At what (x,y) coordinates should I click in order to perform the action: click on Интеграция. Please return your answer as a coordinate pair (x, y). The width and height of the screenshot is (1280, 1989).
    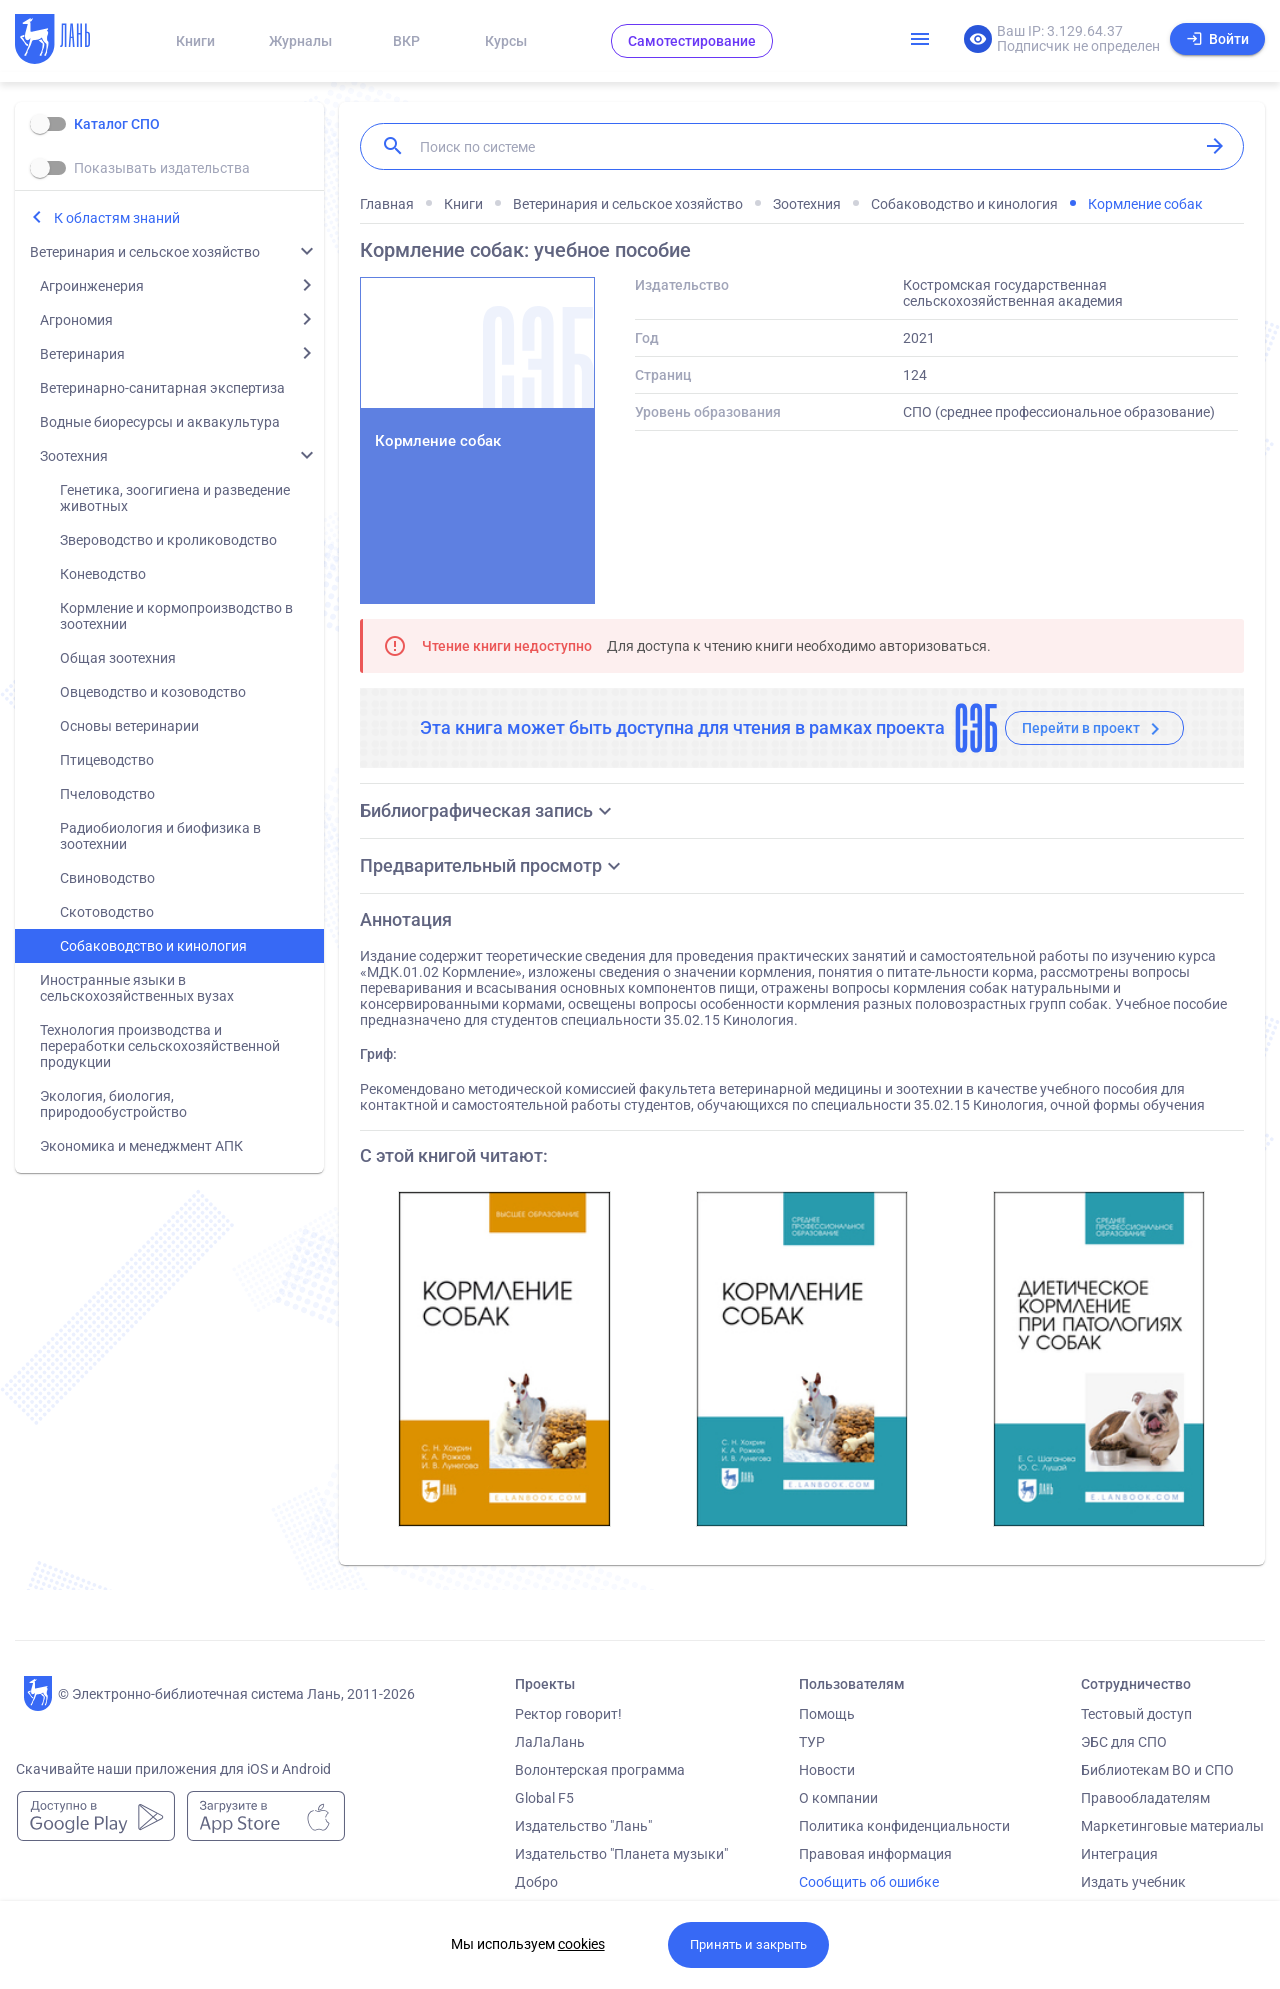
    Looking at the image, I should click on (1119, 1854).